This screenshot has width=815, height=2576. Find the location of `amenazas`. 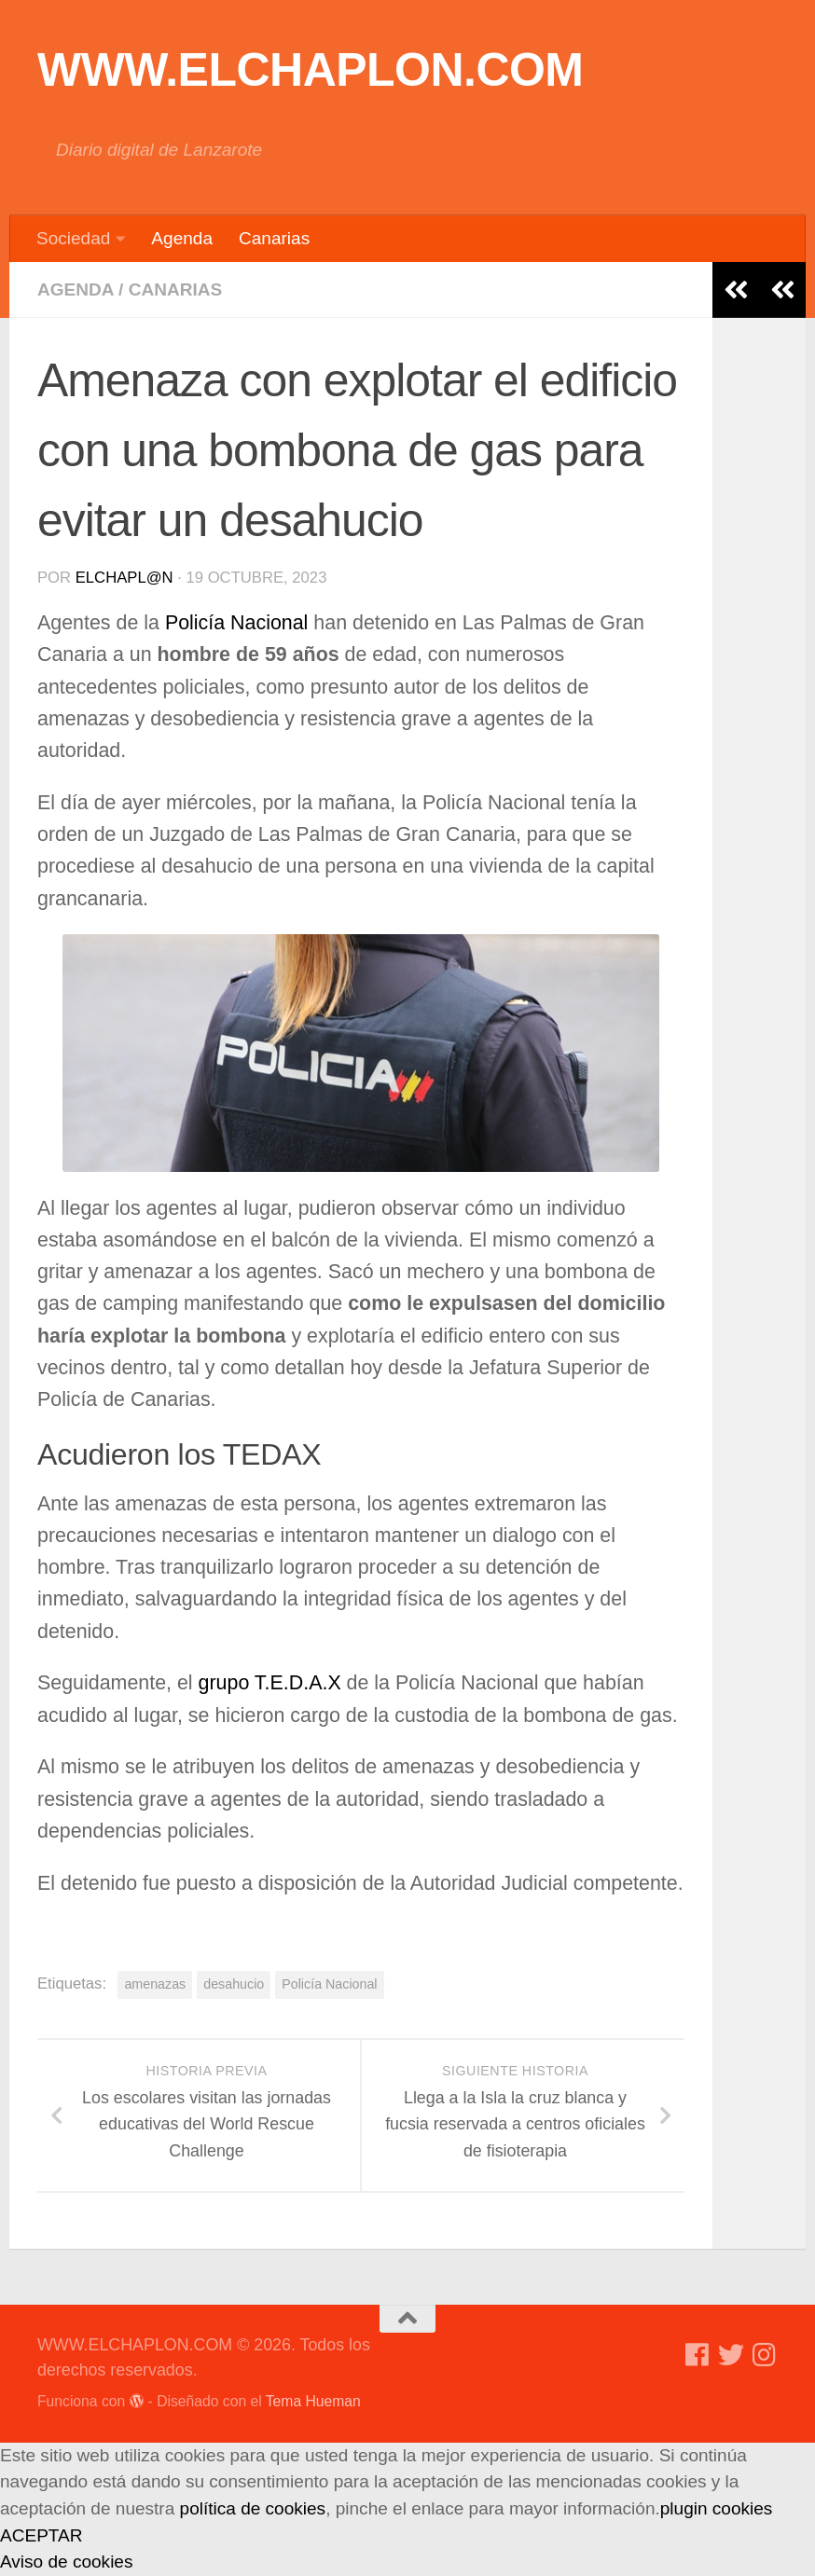

amenazas is located at coordinates (155, 1984).